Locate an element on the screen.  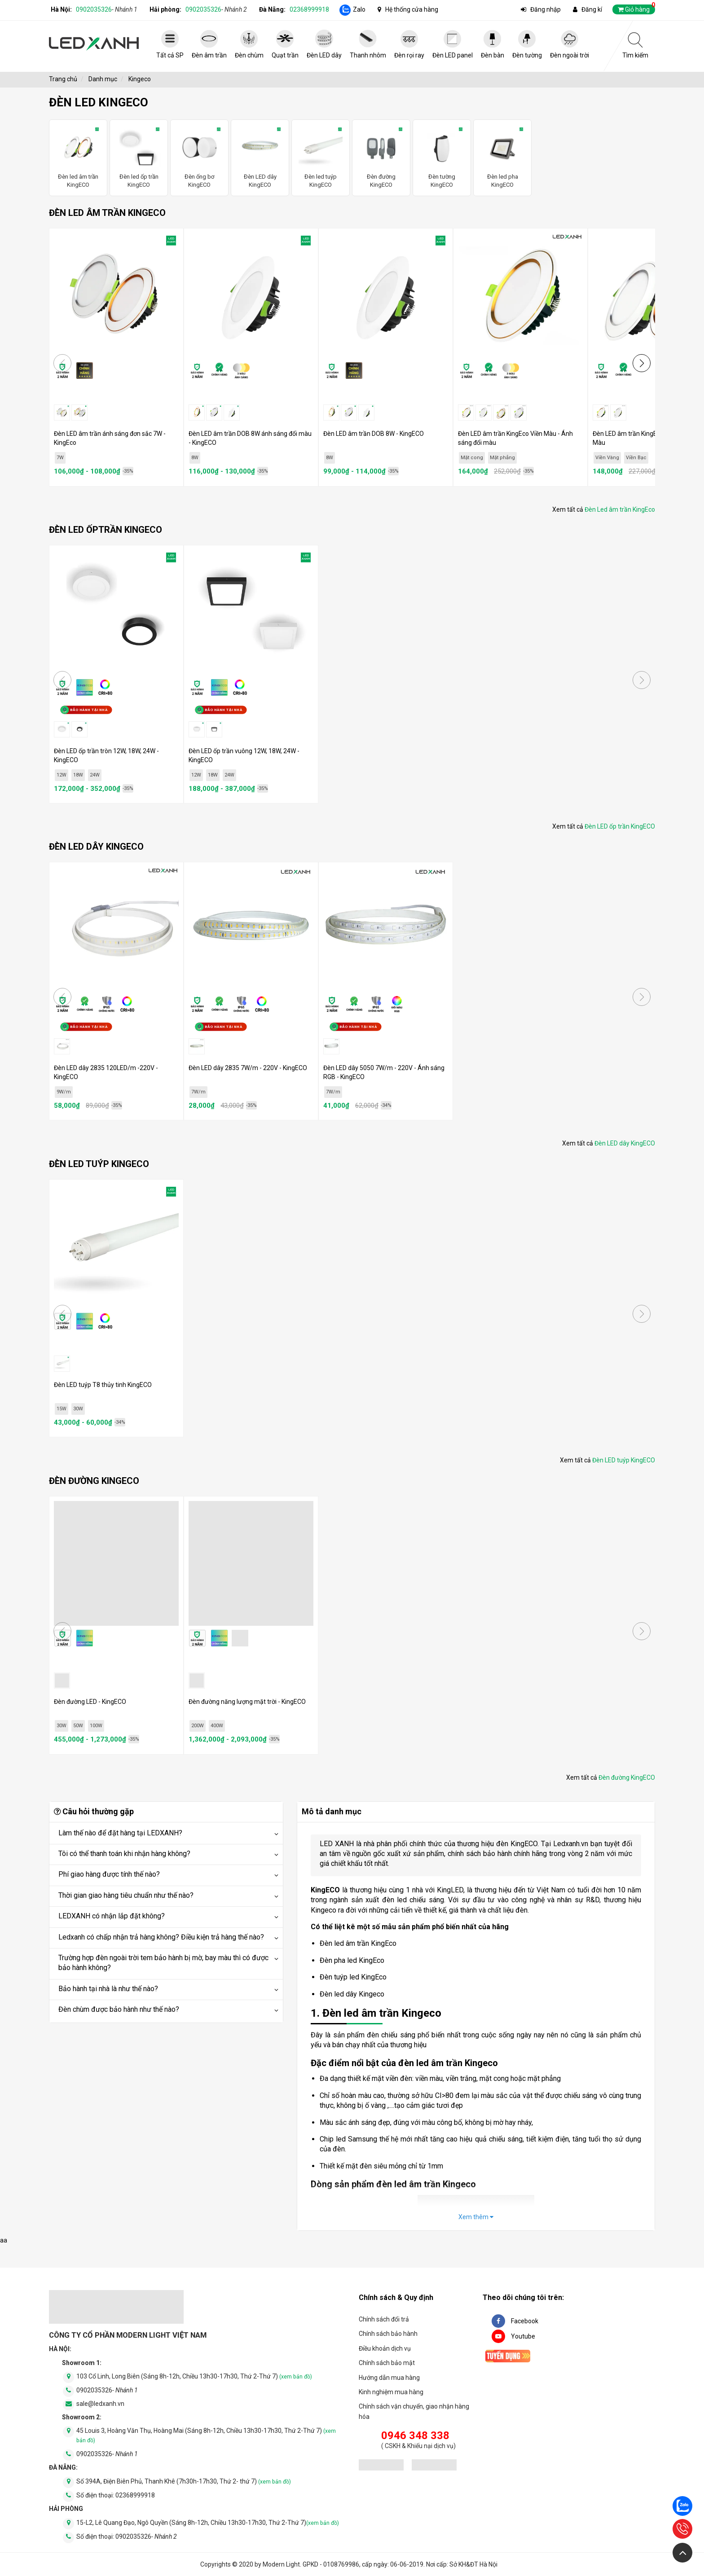
15W is located at coordinates (61, 1409).